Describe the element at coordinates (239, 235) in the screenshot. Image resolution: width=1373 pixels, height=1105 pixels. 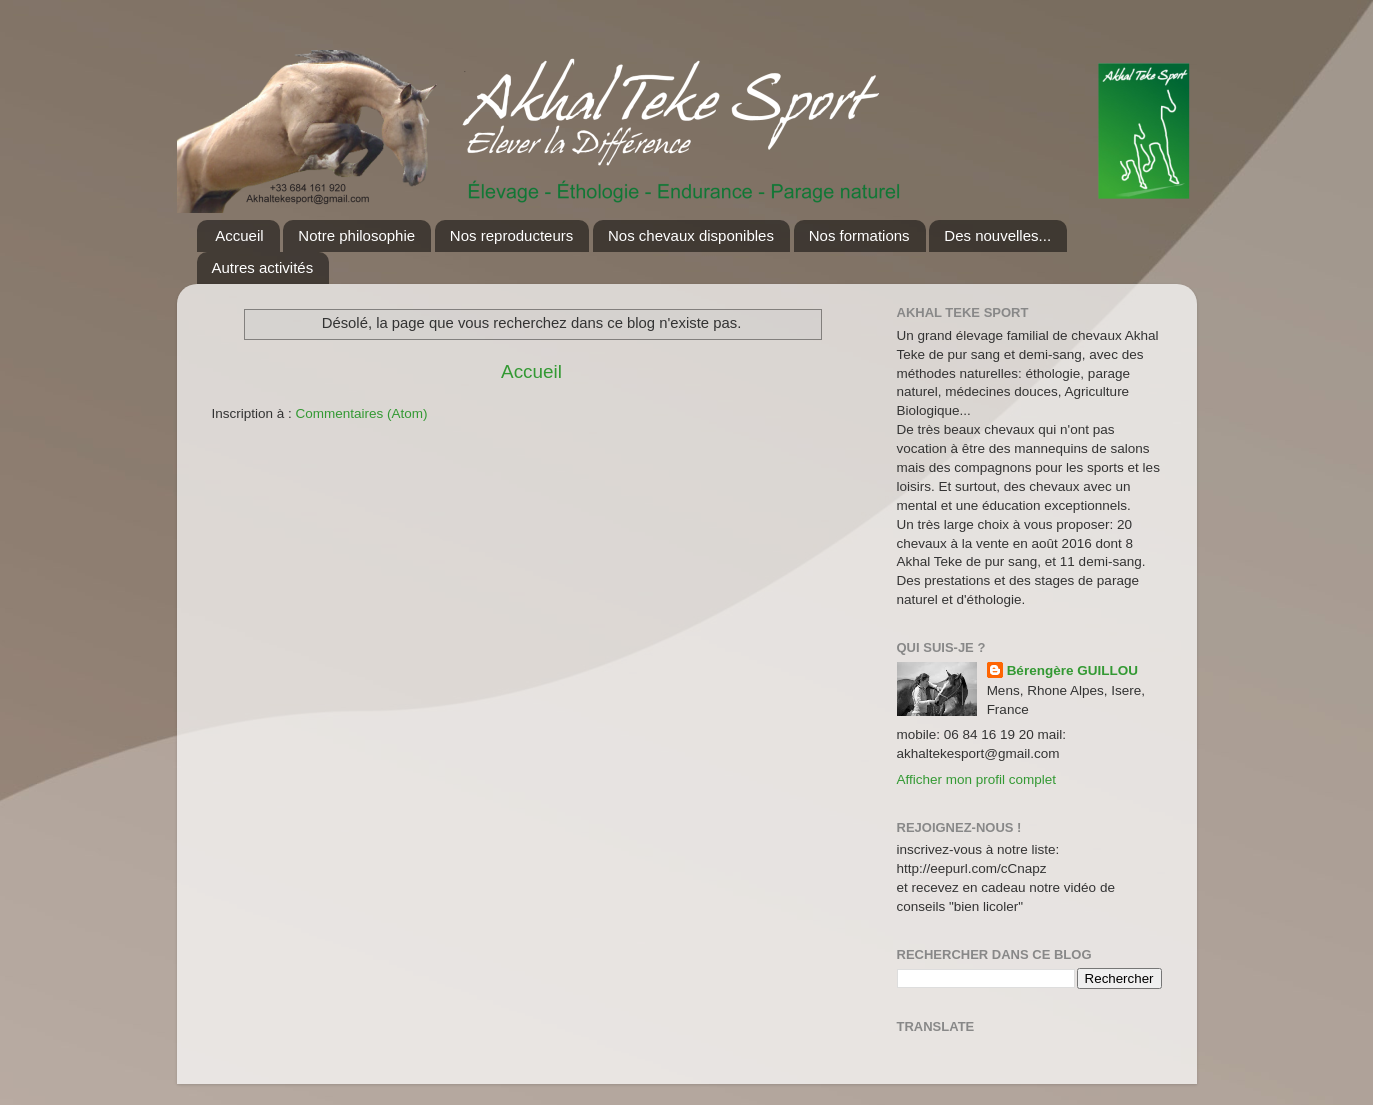
I see `Accueil` at that location.